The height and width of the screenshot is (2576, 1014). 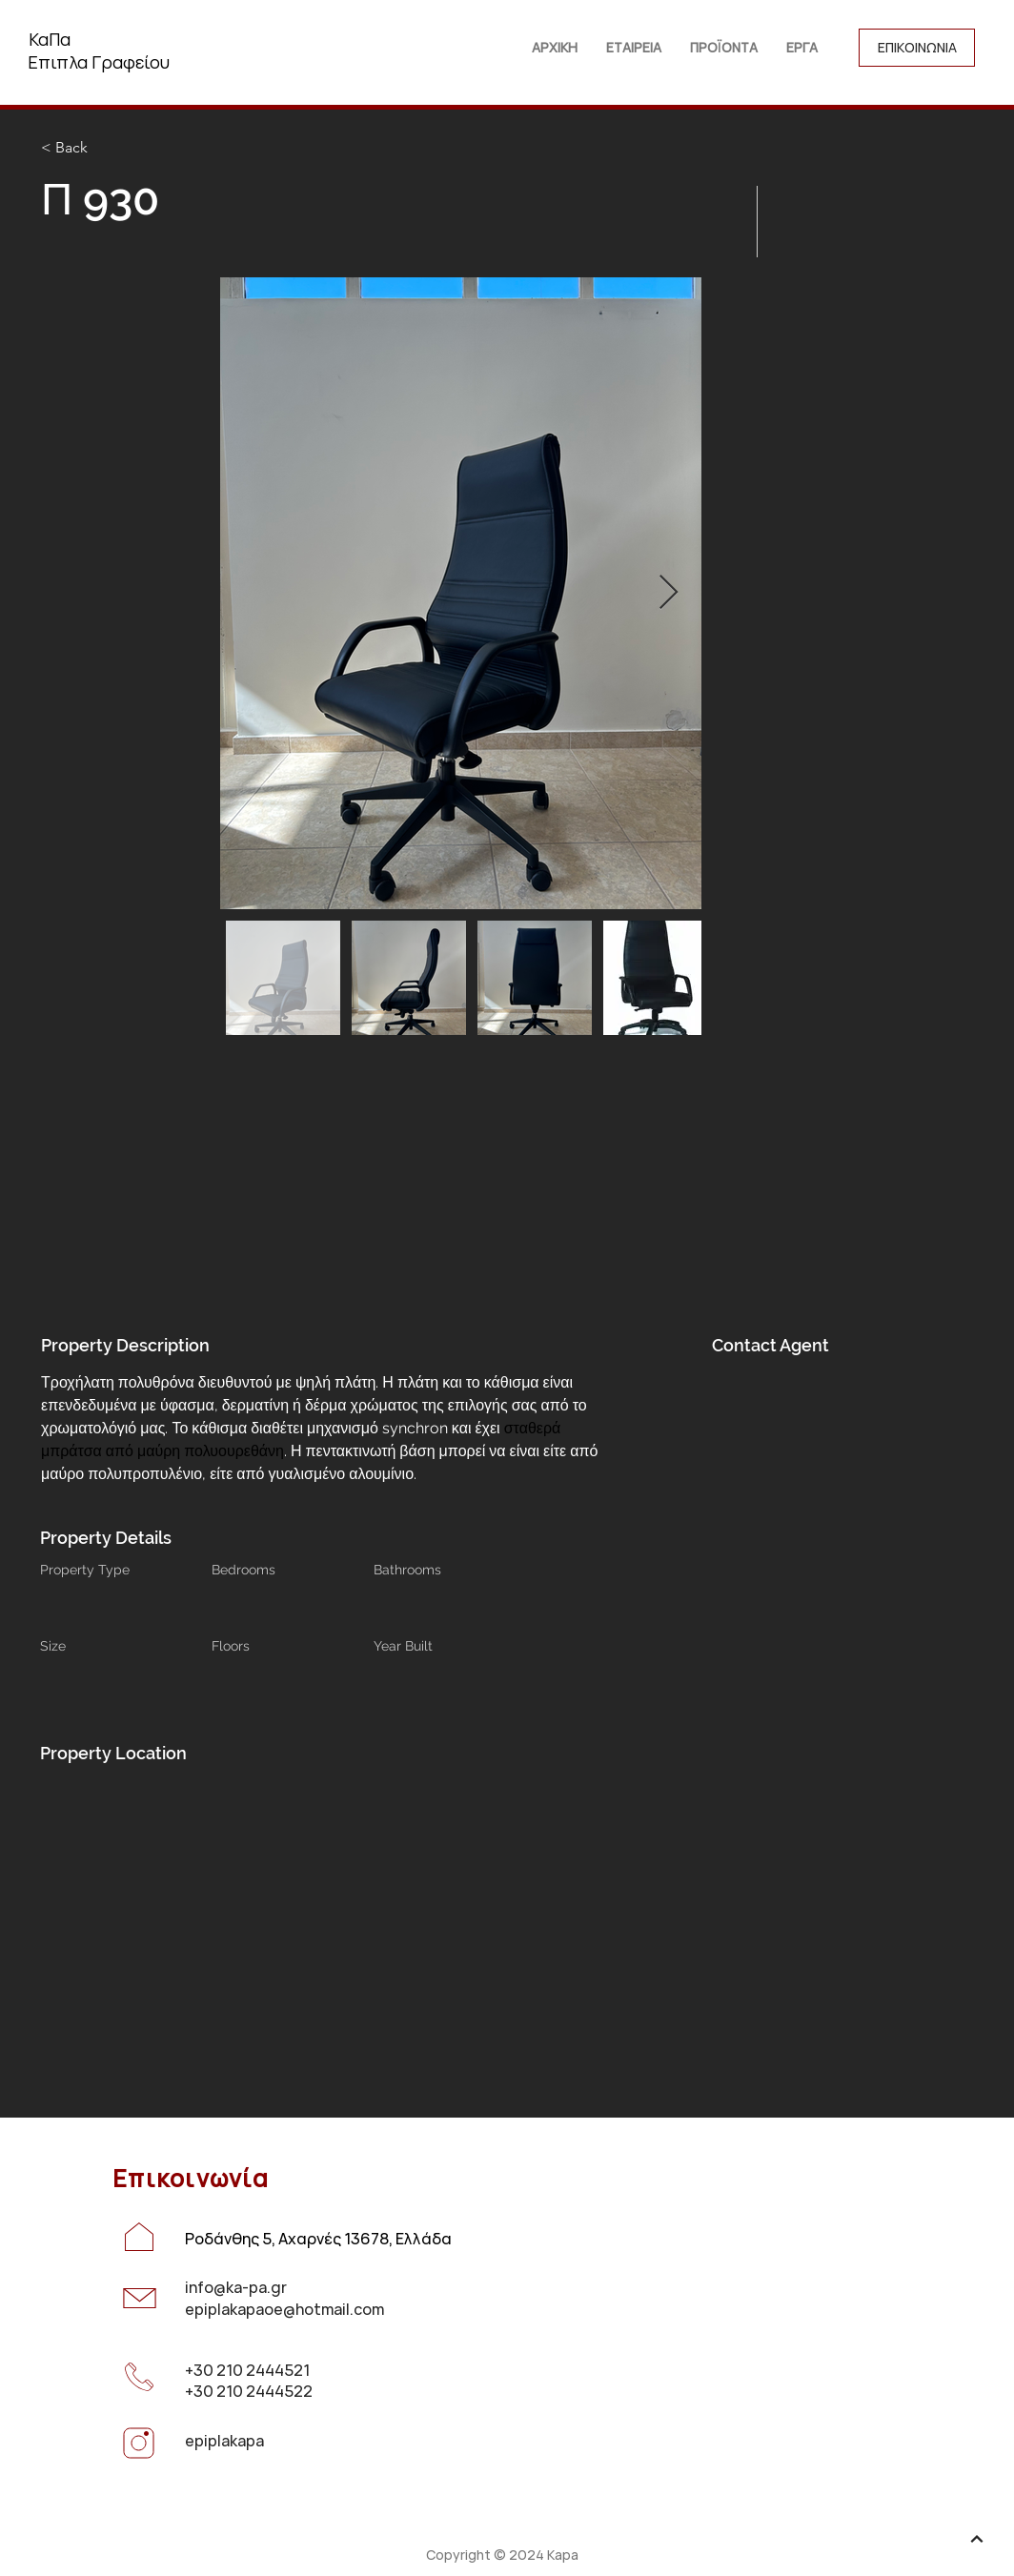 What do you see at coordinates (668, 593) in the screenshot?
I see `[Next Item]` at bounding box center [668, 593].